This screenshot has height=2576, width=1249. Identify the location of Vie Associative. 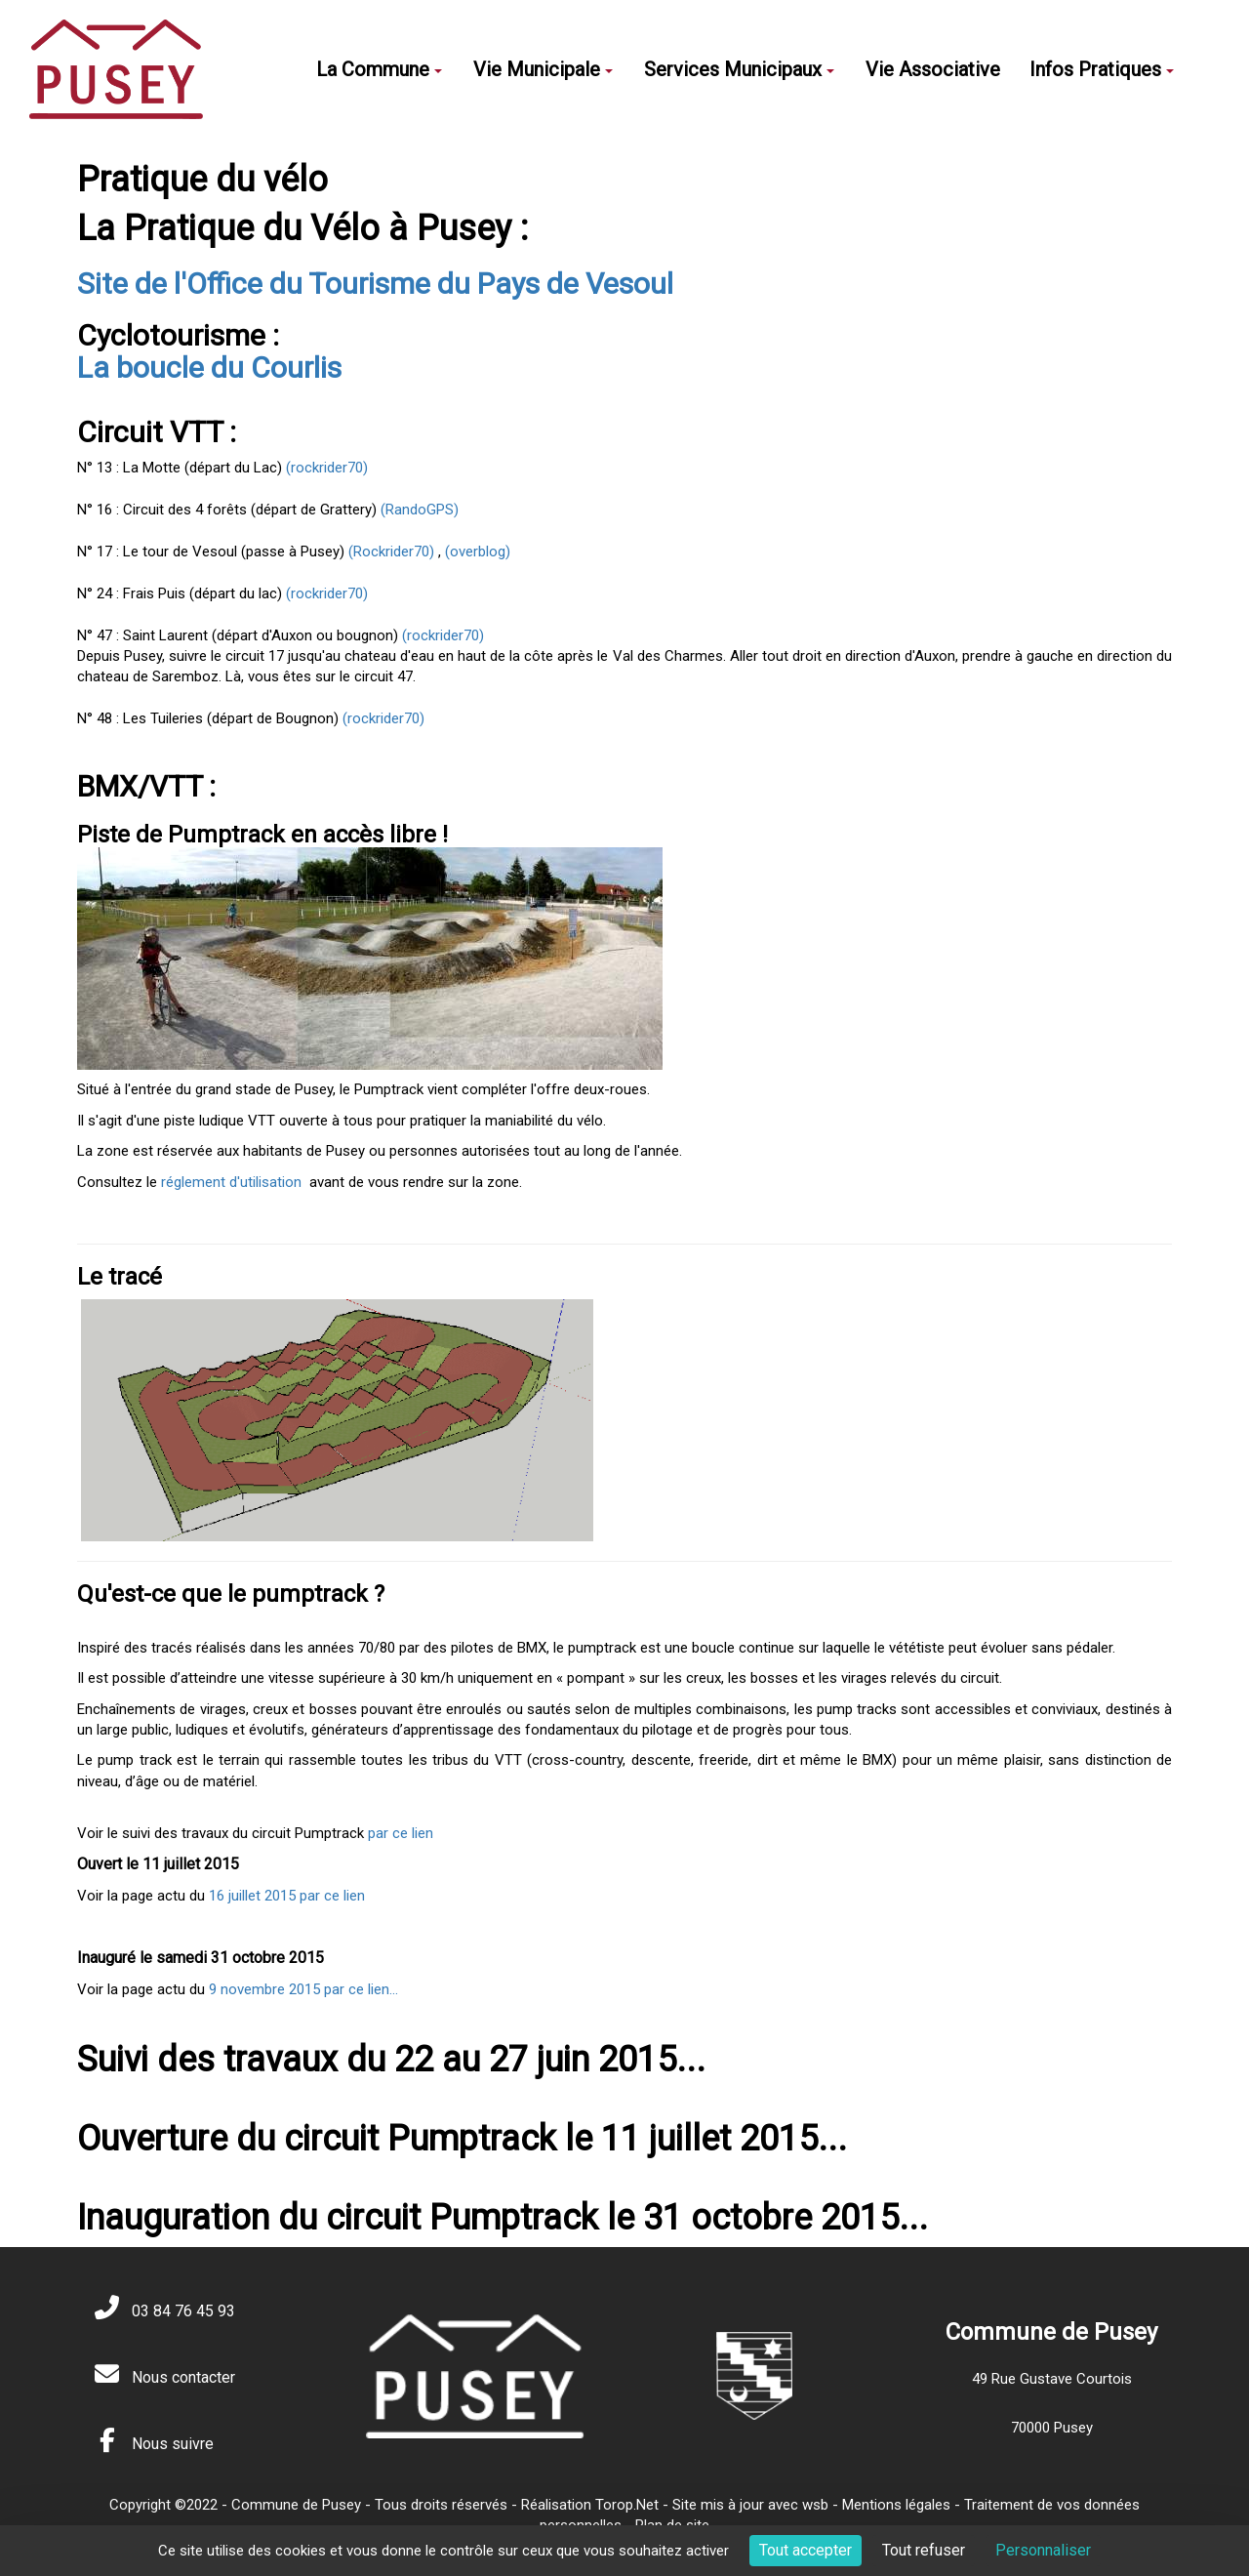
(933, 69).